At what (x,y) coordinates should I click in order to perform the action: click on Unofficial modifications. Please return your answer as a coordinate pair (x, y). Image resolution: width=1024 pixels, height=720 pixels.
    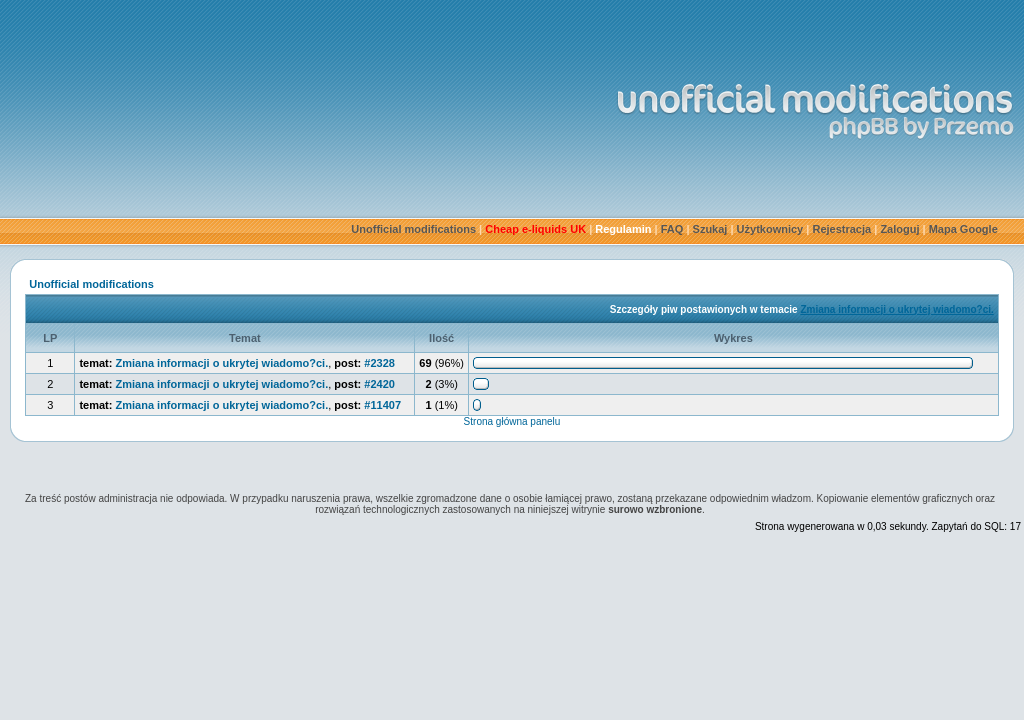
    Looking at the image, I should click on (413, 229).